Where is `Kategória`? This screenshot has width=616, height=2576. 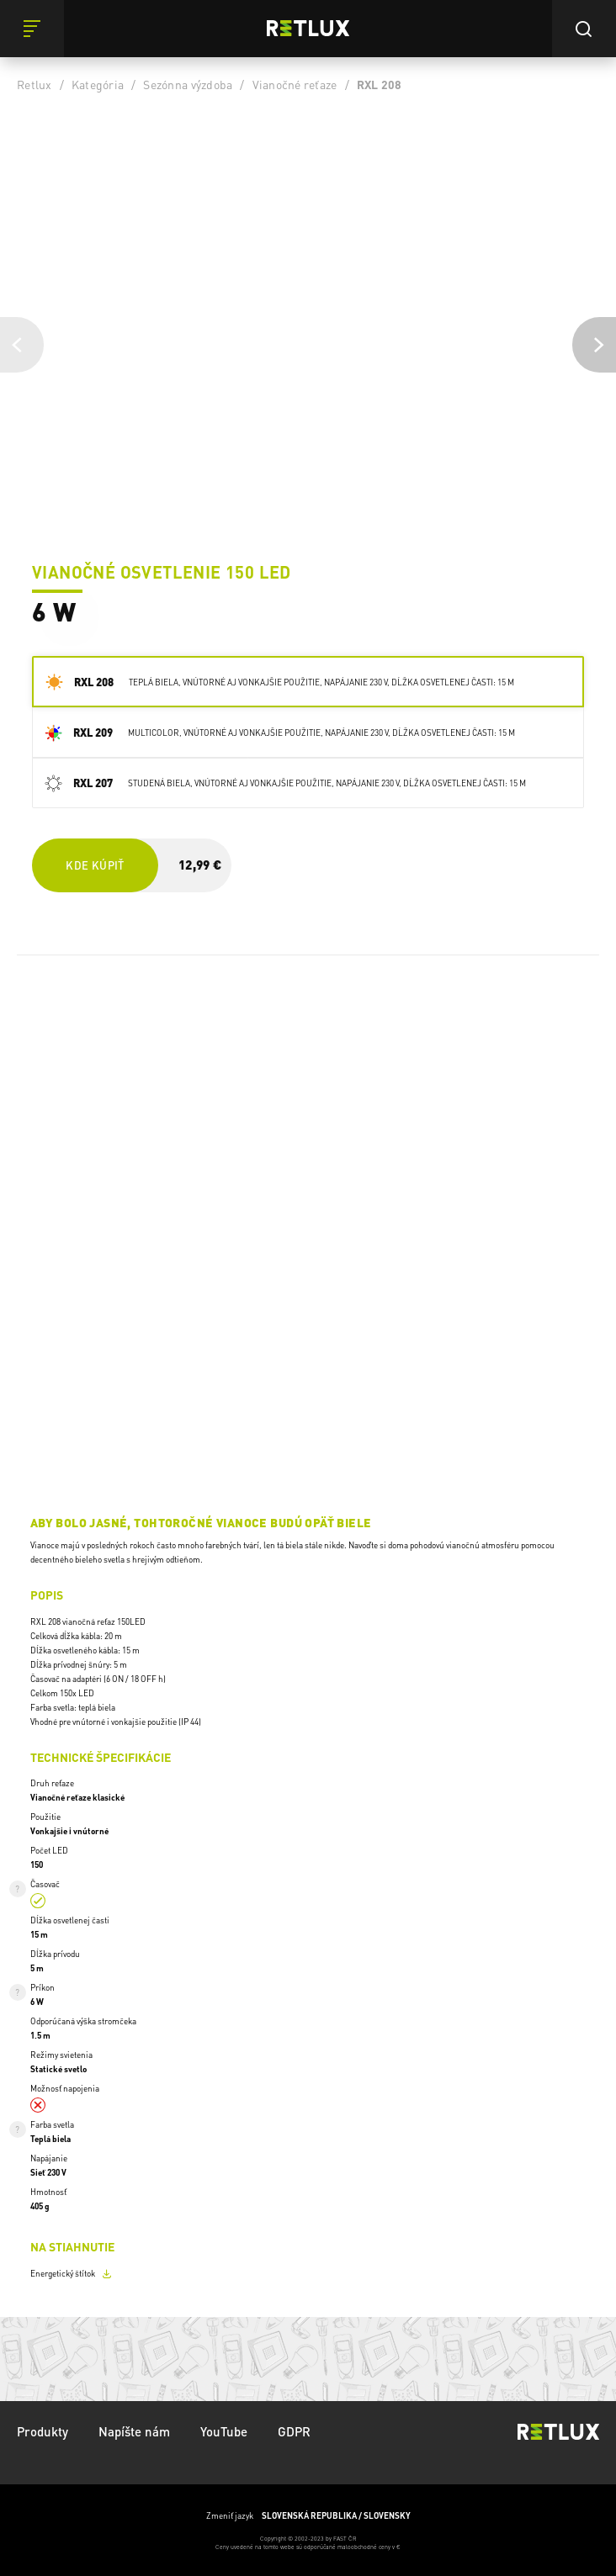 Kategória is located at coordinates (98, 84).